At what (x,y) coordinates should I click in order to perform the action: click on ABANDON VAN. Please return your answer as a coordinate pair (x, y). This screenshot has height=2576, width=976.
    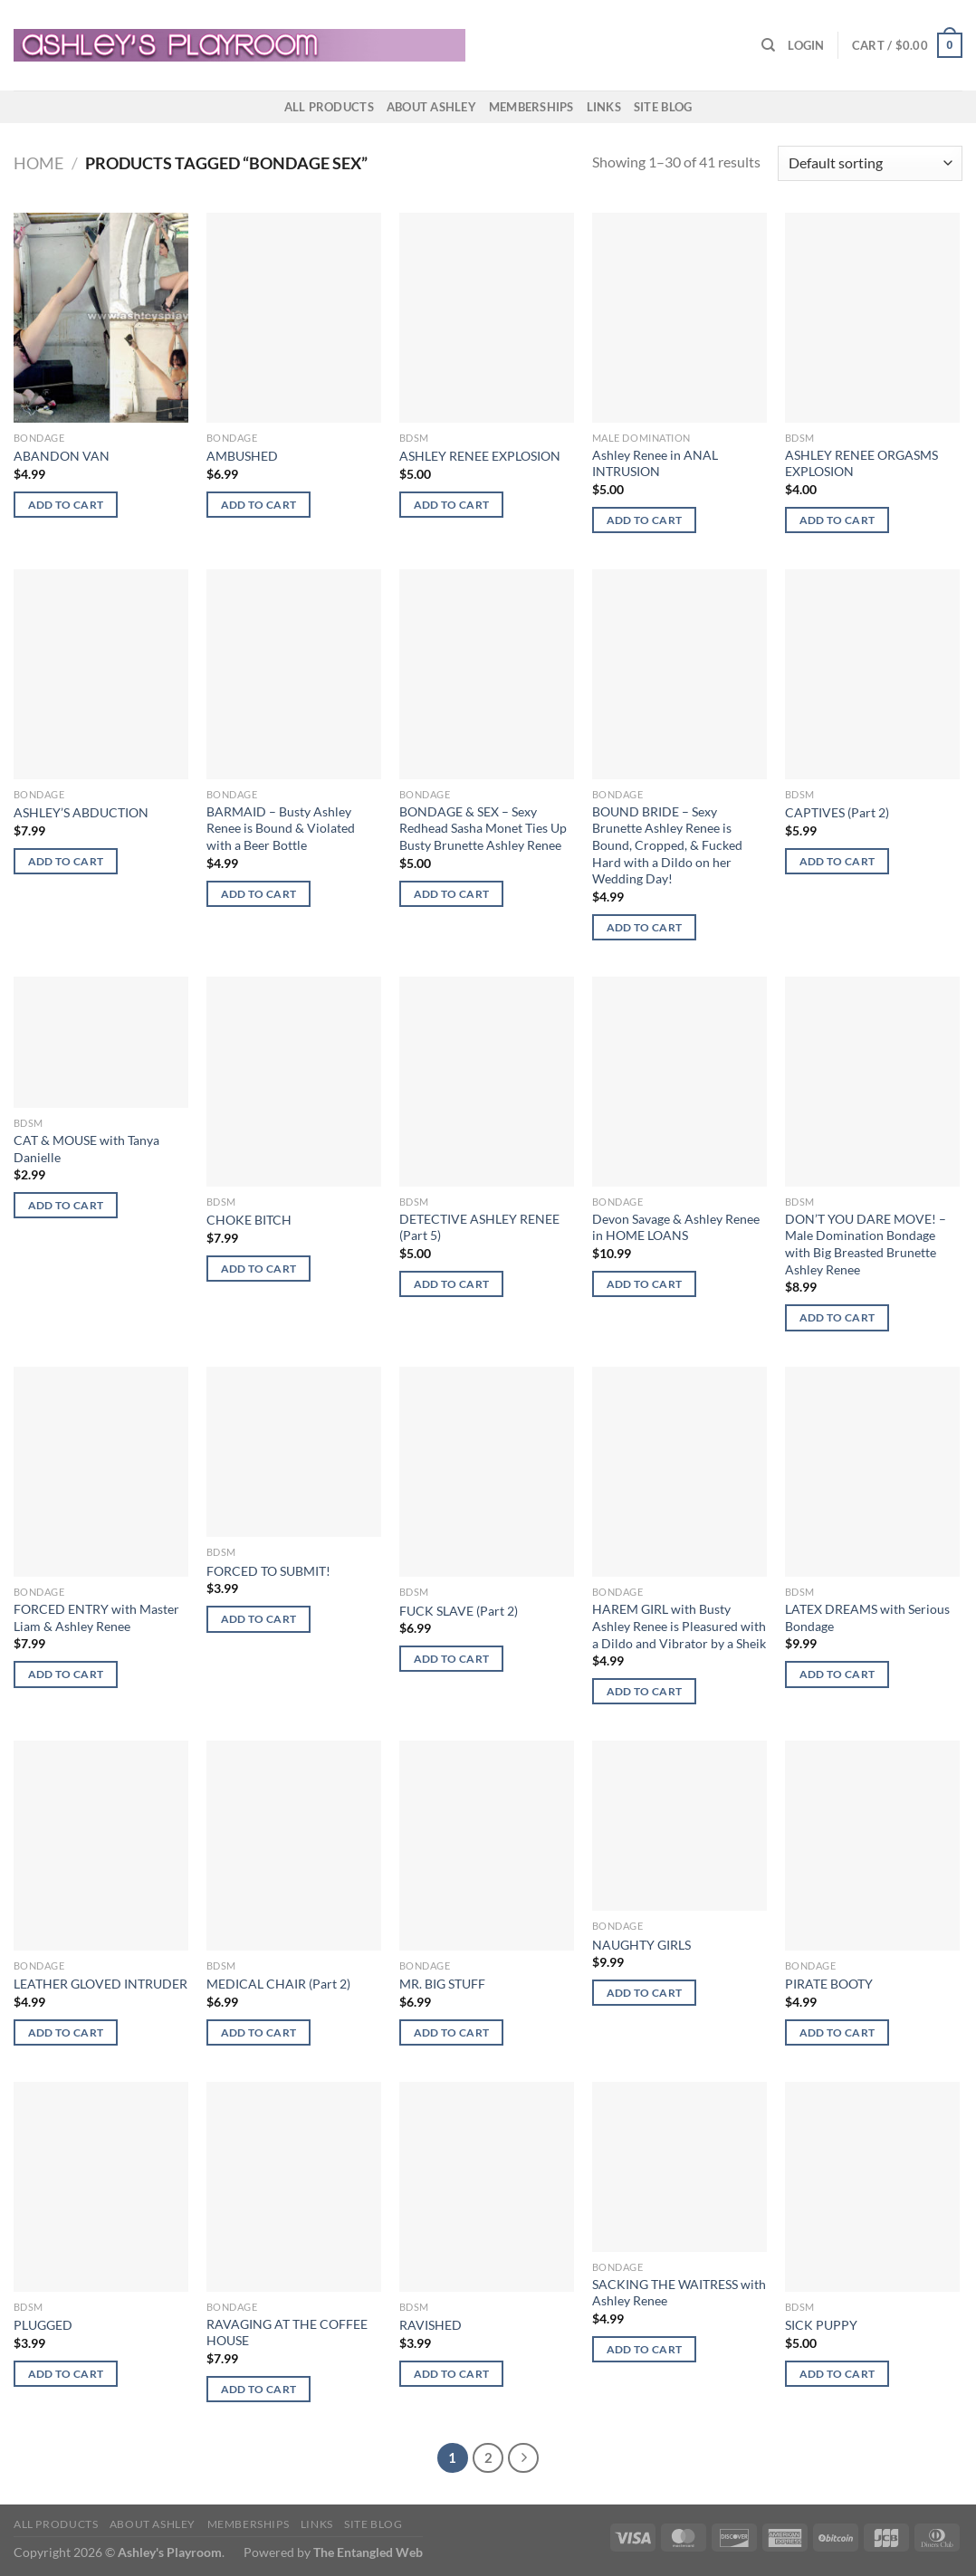
    Looking at the image, I should click on (62, 455).